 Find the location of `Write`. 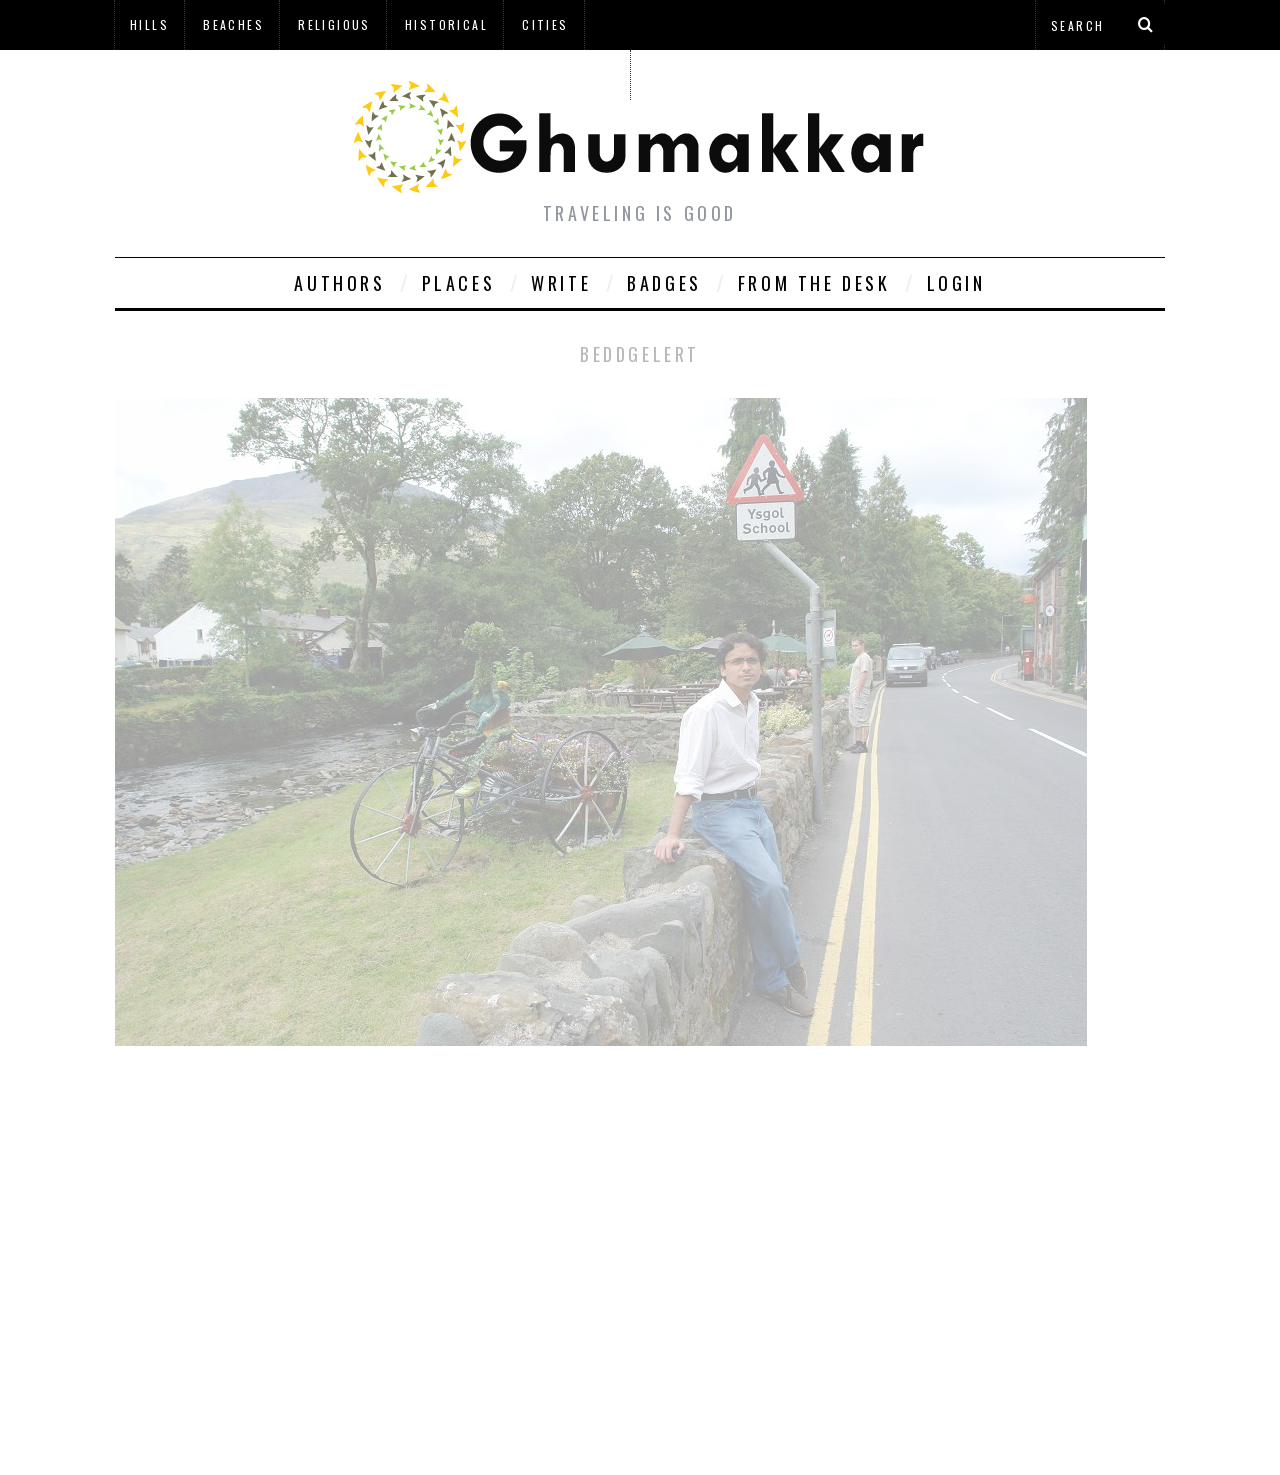

Write is located at coordinates (561, 283).